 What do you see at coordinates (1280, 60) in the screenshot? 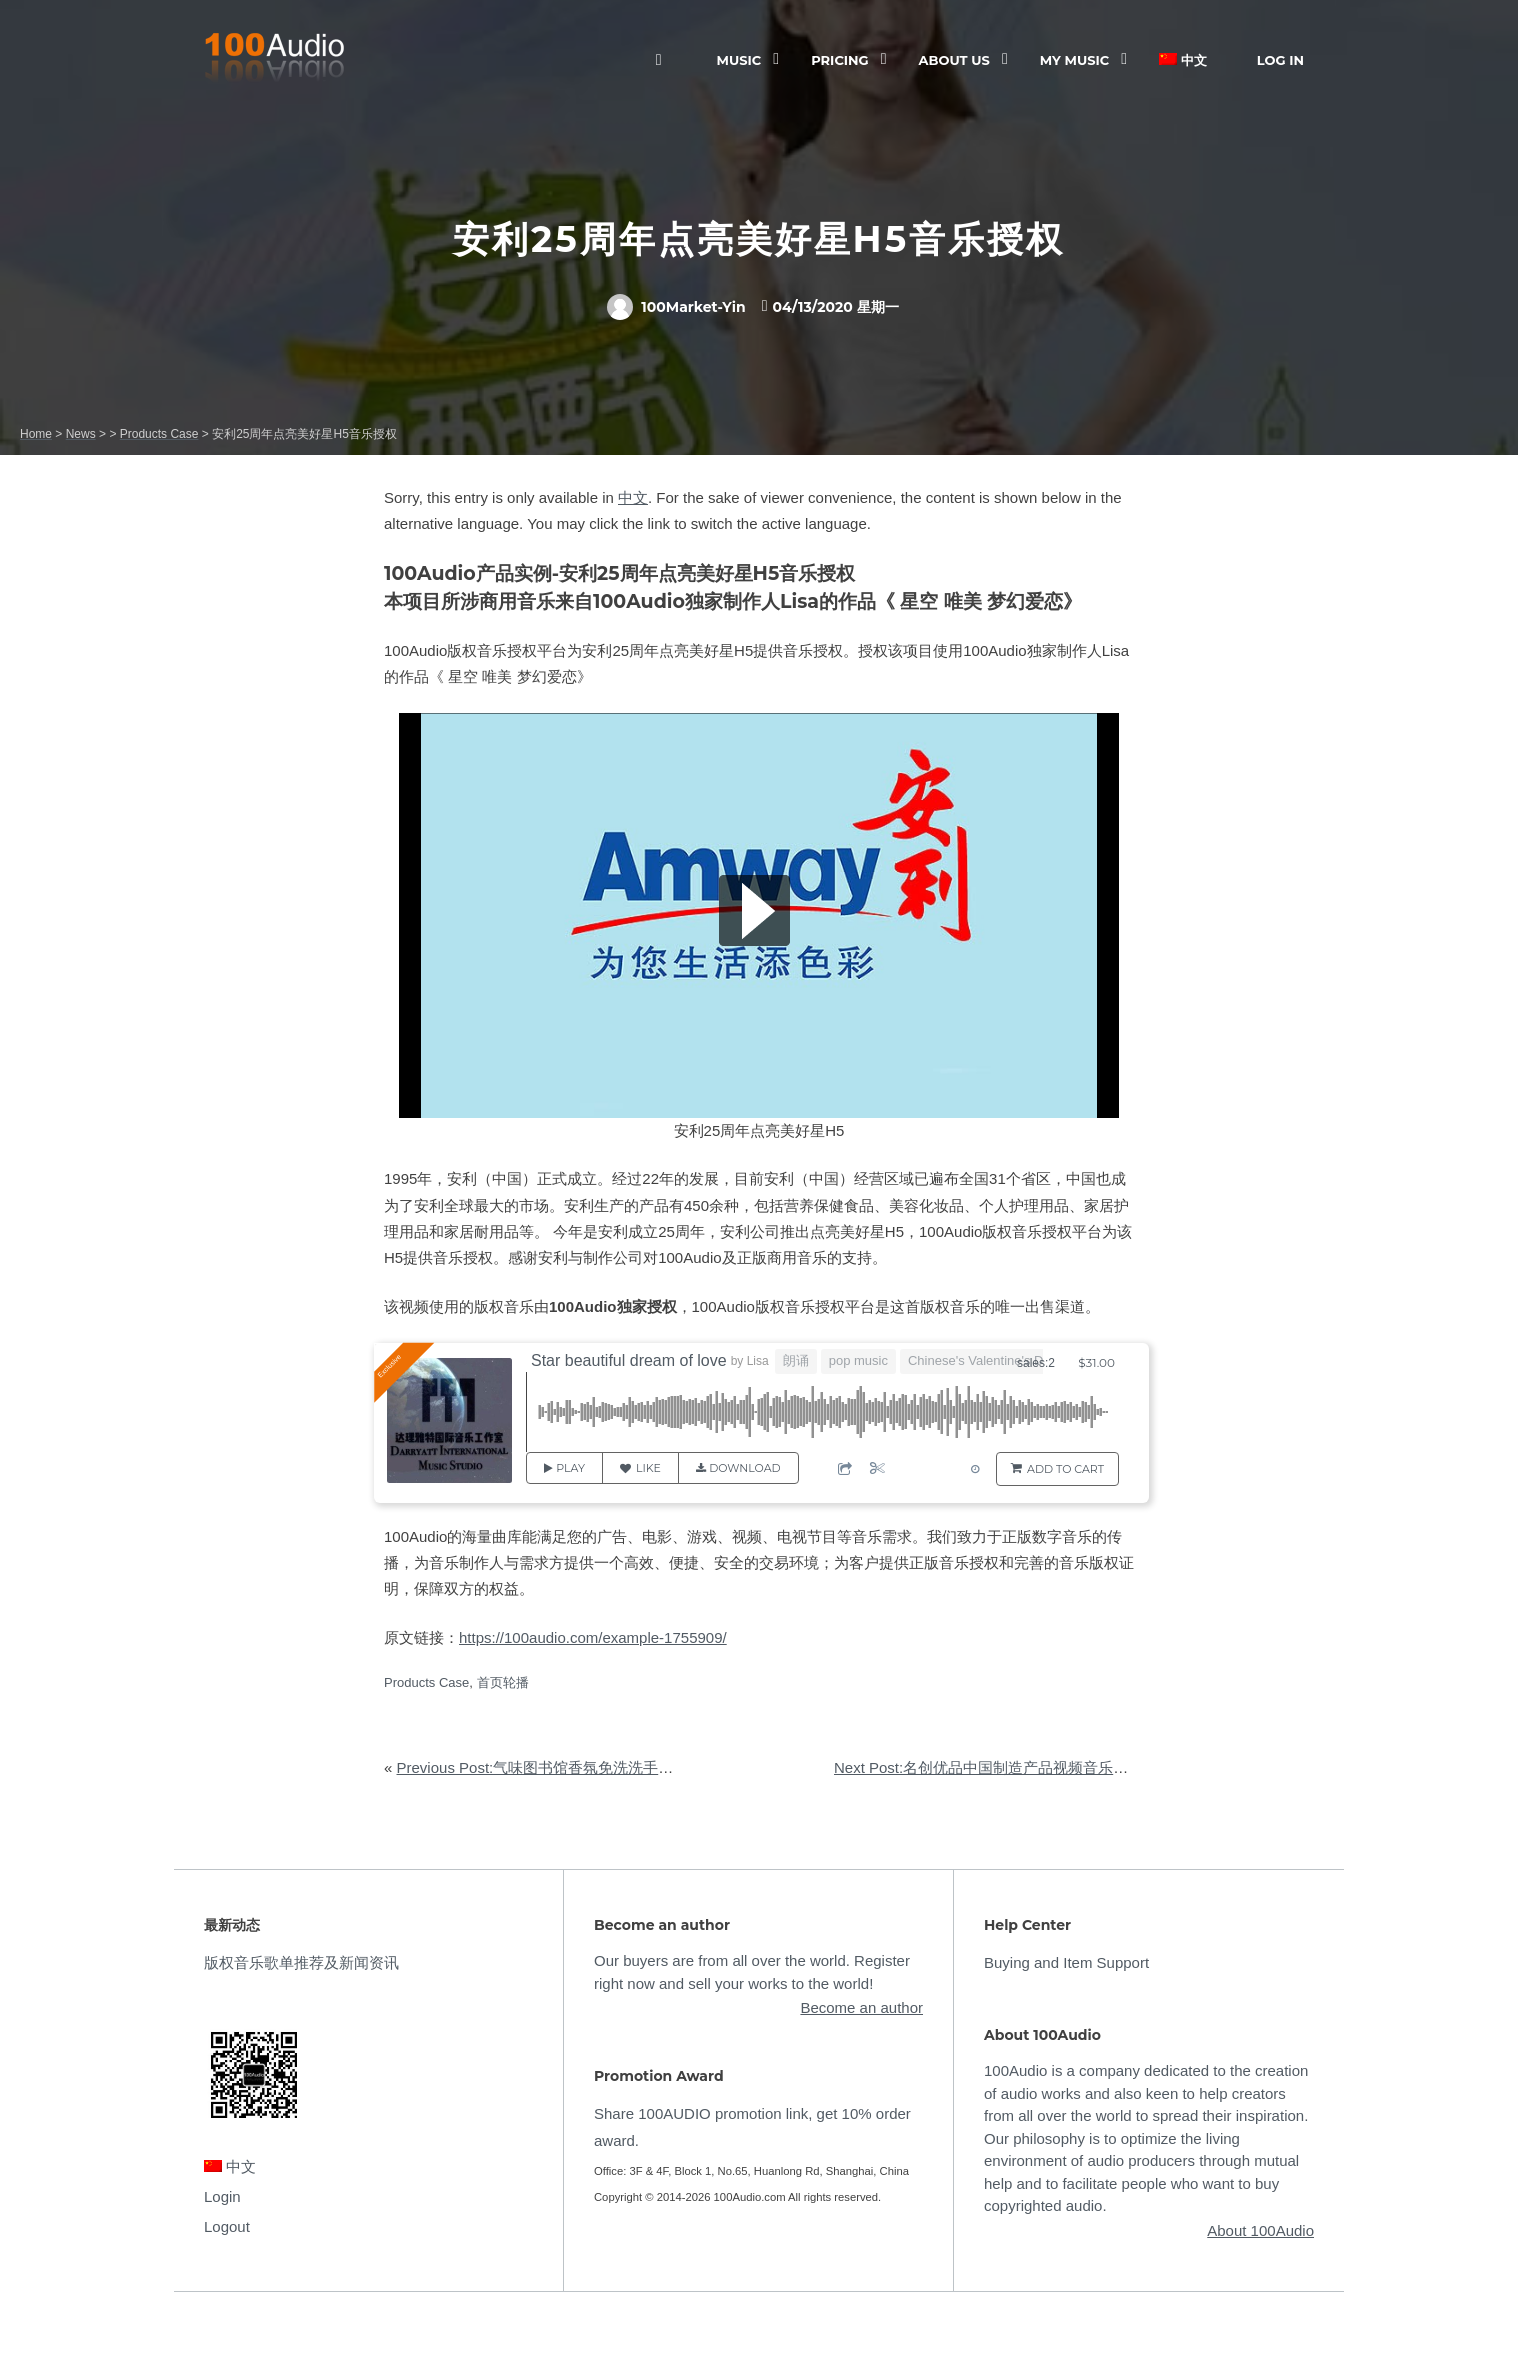
I see `Log In` at bounding box center [1280, 60].